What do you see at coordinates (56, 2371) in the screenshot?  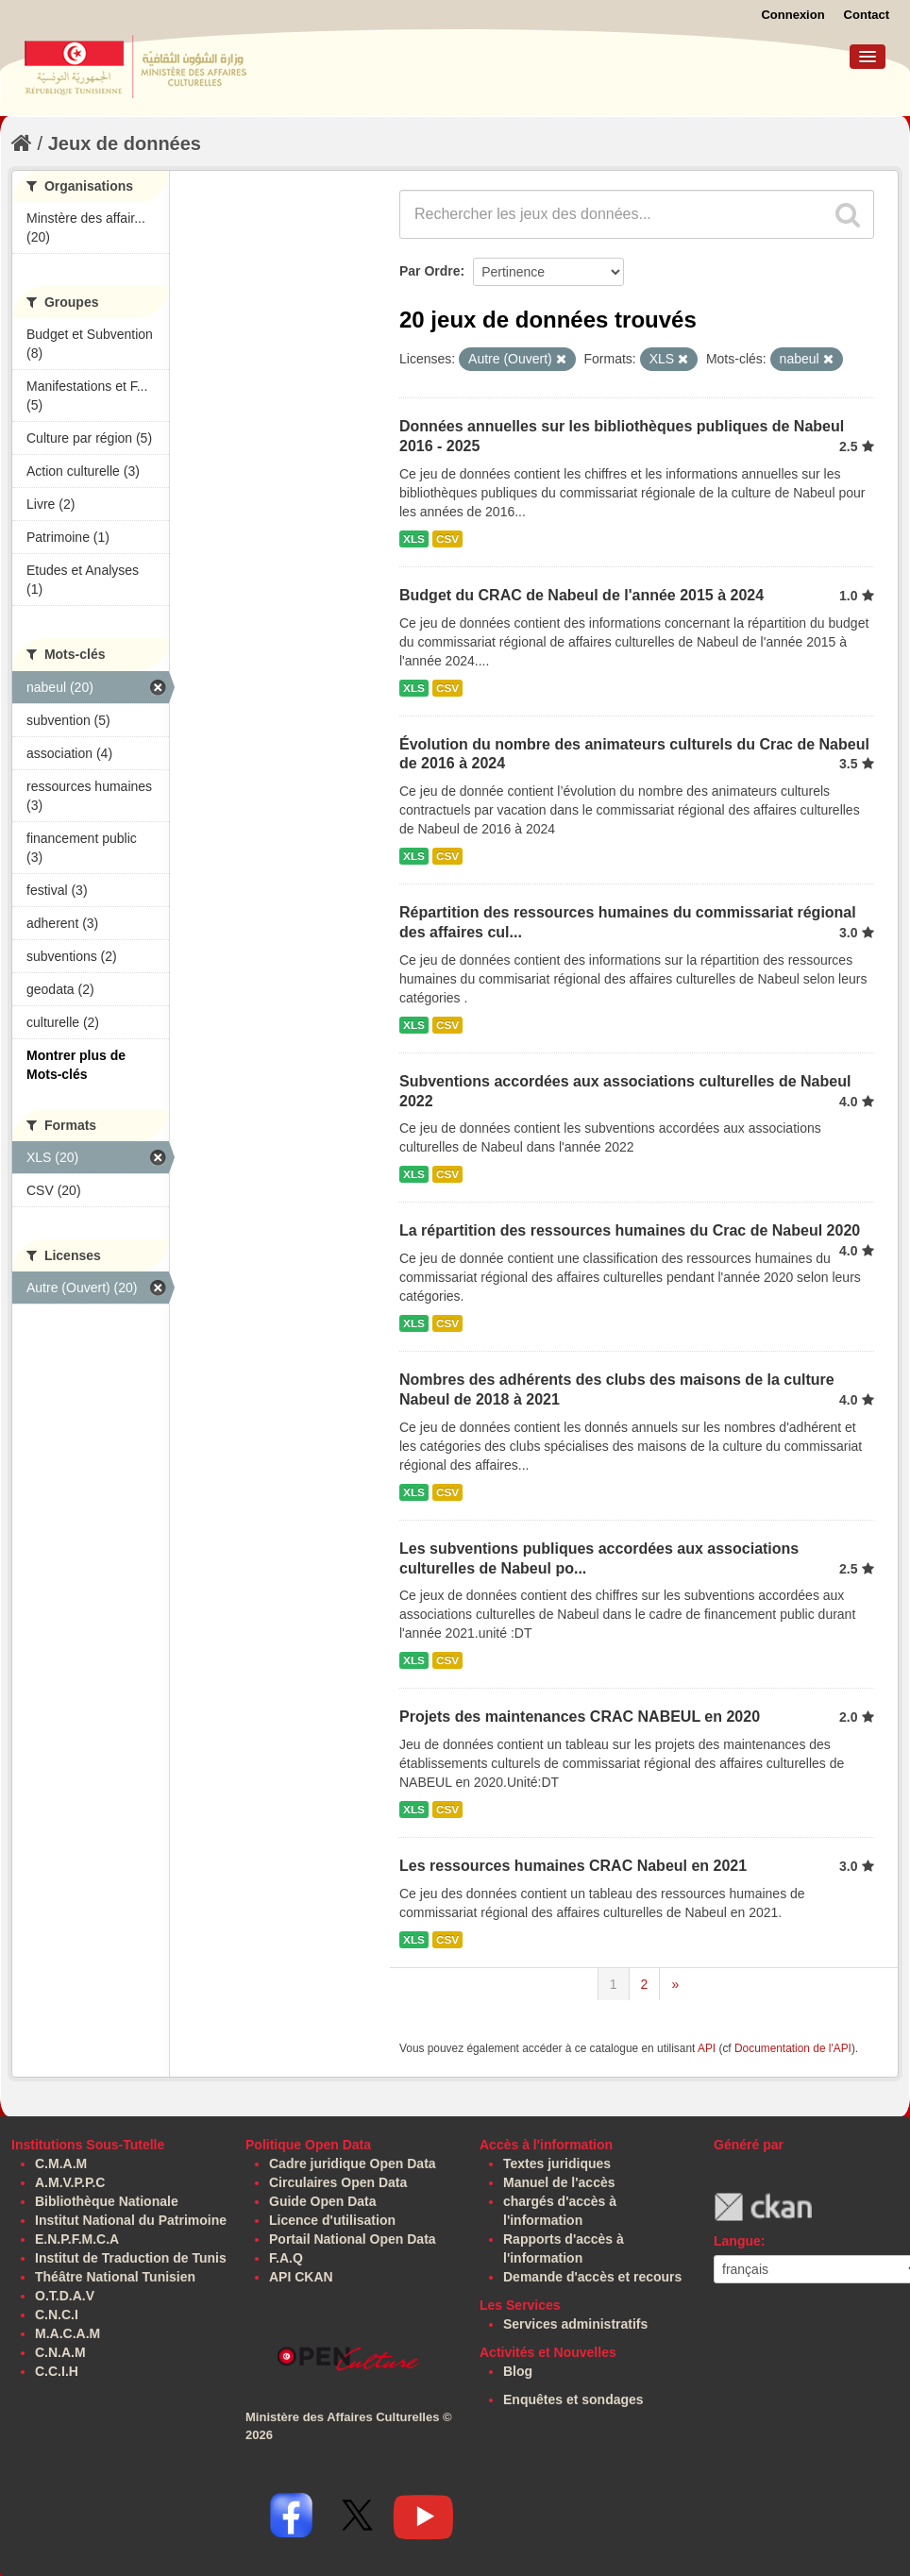 I see `C.C.I.H` at bounding box center [56, 2371].